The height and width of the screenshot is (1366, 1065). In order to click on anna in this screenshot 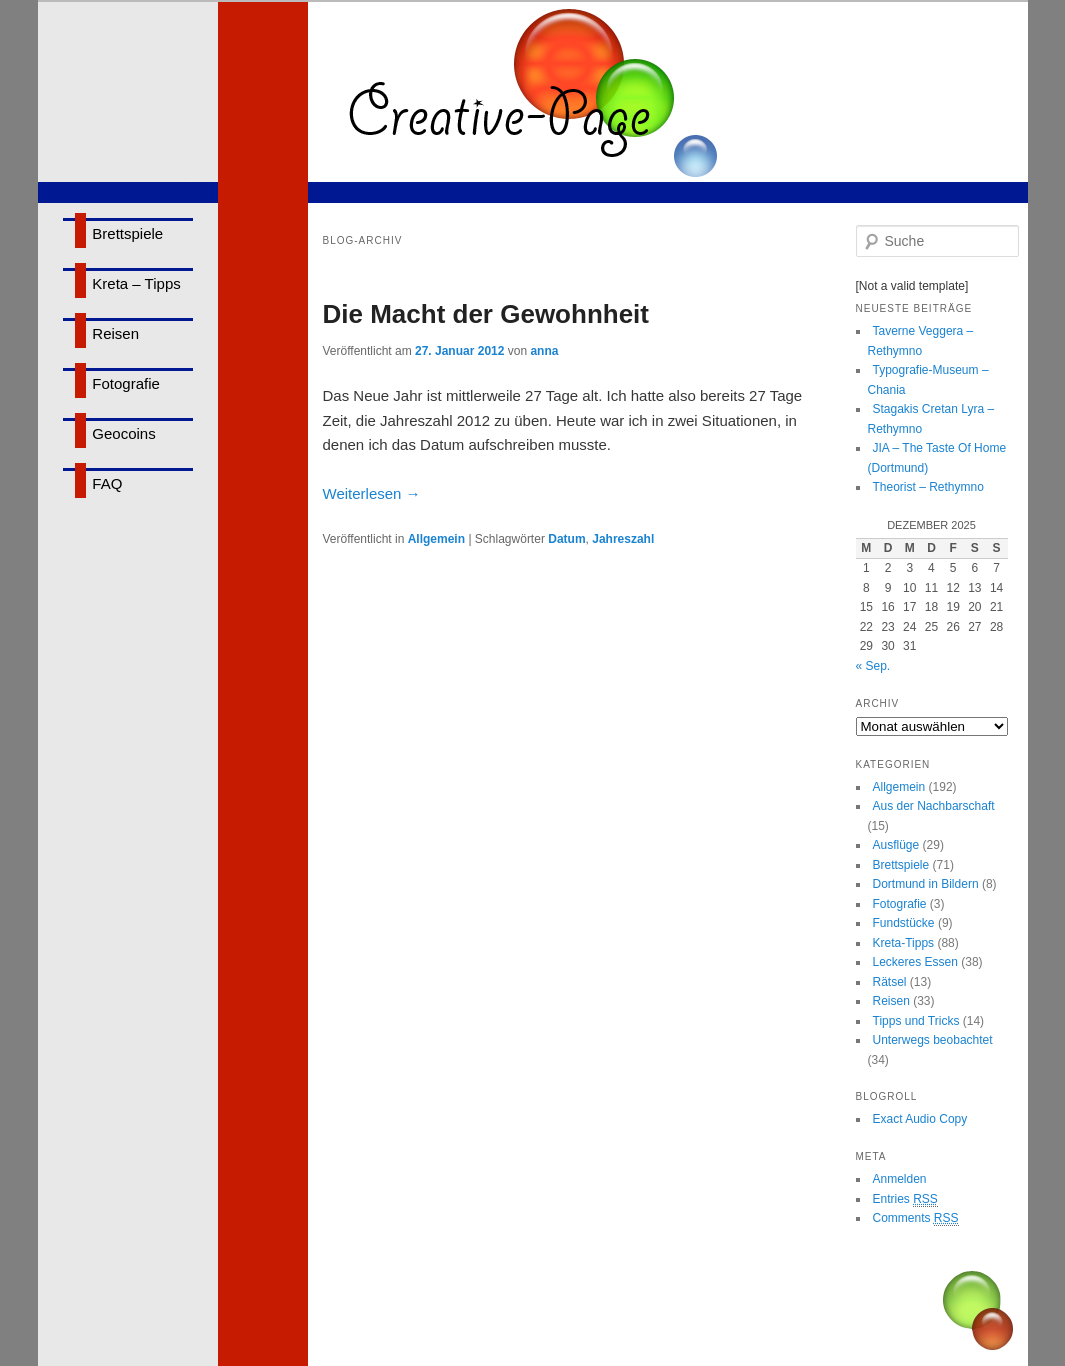, I will do `click(544, 351)`.